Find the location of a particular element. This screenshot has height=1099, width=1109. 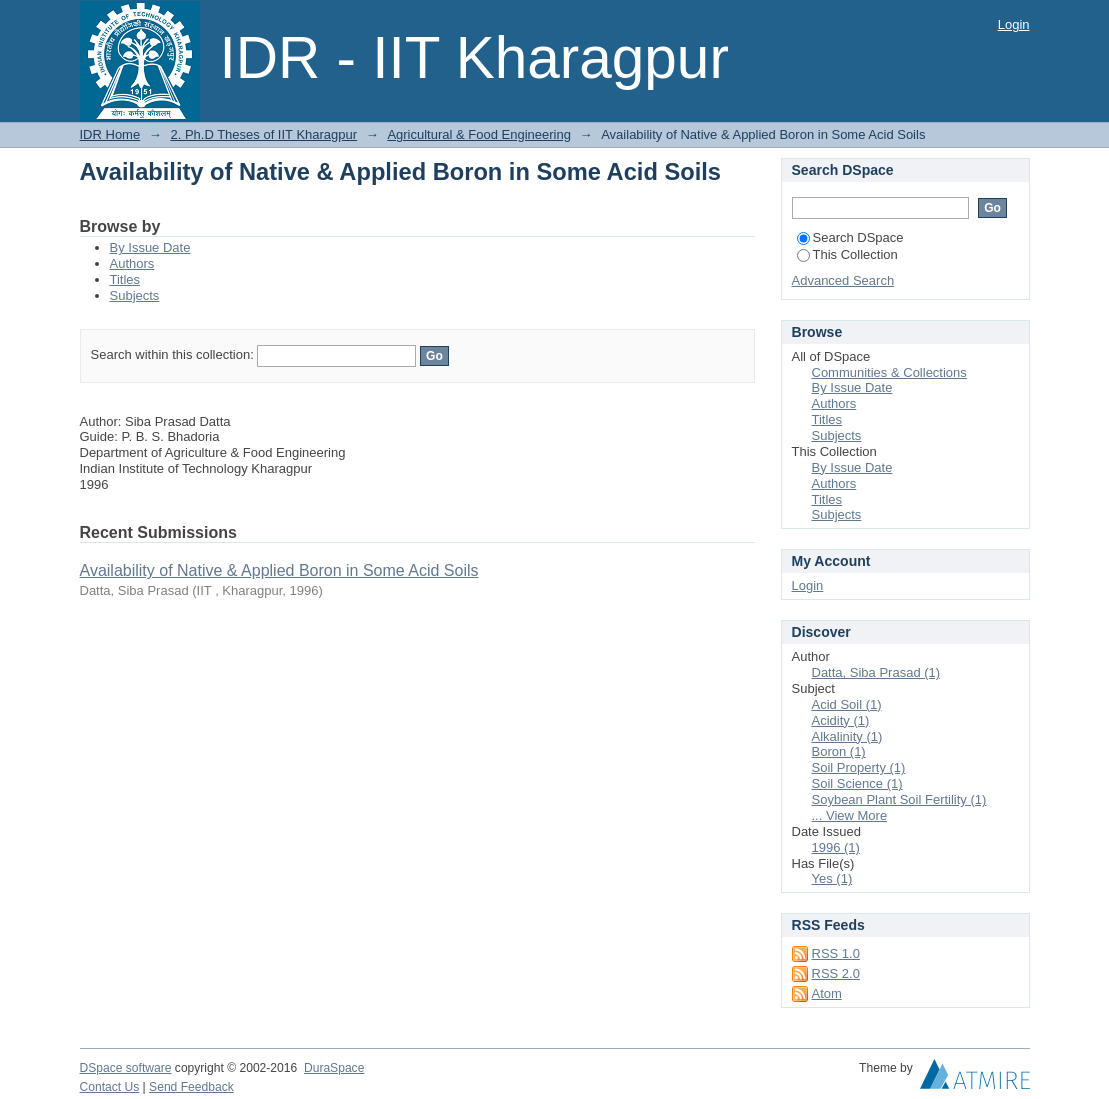

... View More is located at coordinates (850, 815).